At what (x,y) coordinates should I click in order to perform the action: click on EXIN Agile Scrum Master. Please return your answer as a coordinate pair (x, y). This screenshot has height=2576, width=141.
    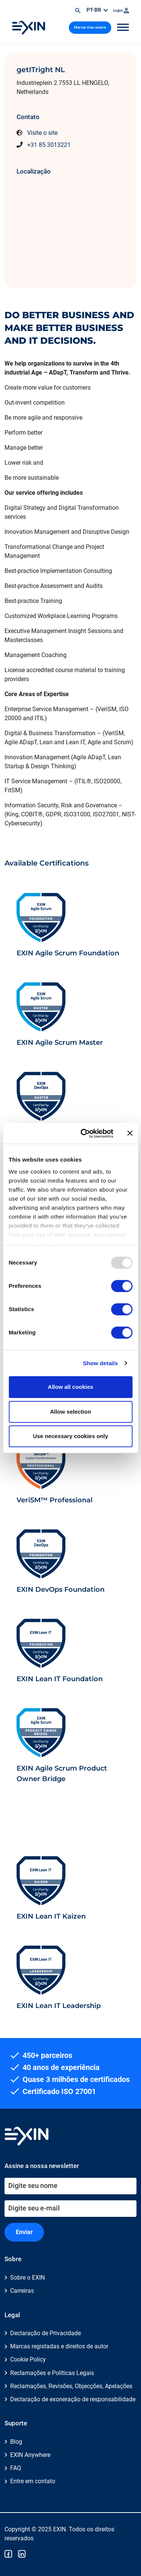
    Looking at the image, I should click on (60, 1042).